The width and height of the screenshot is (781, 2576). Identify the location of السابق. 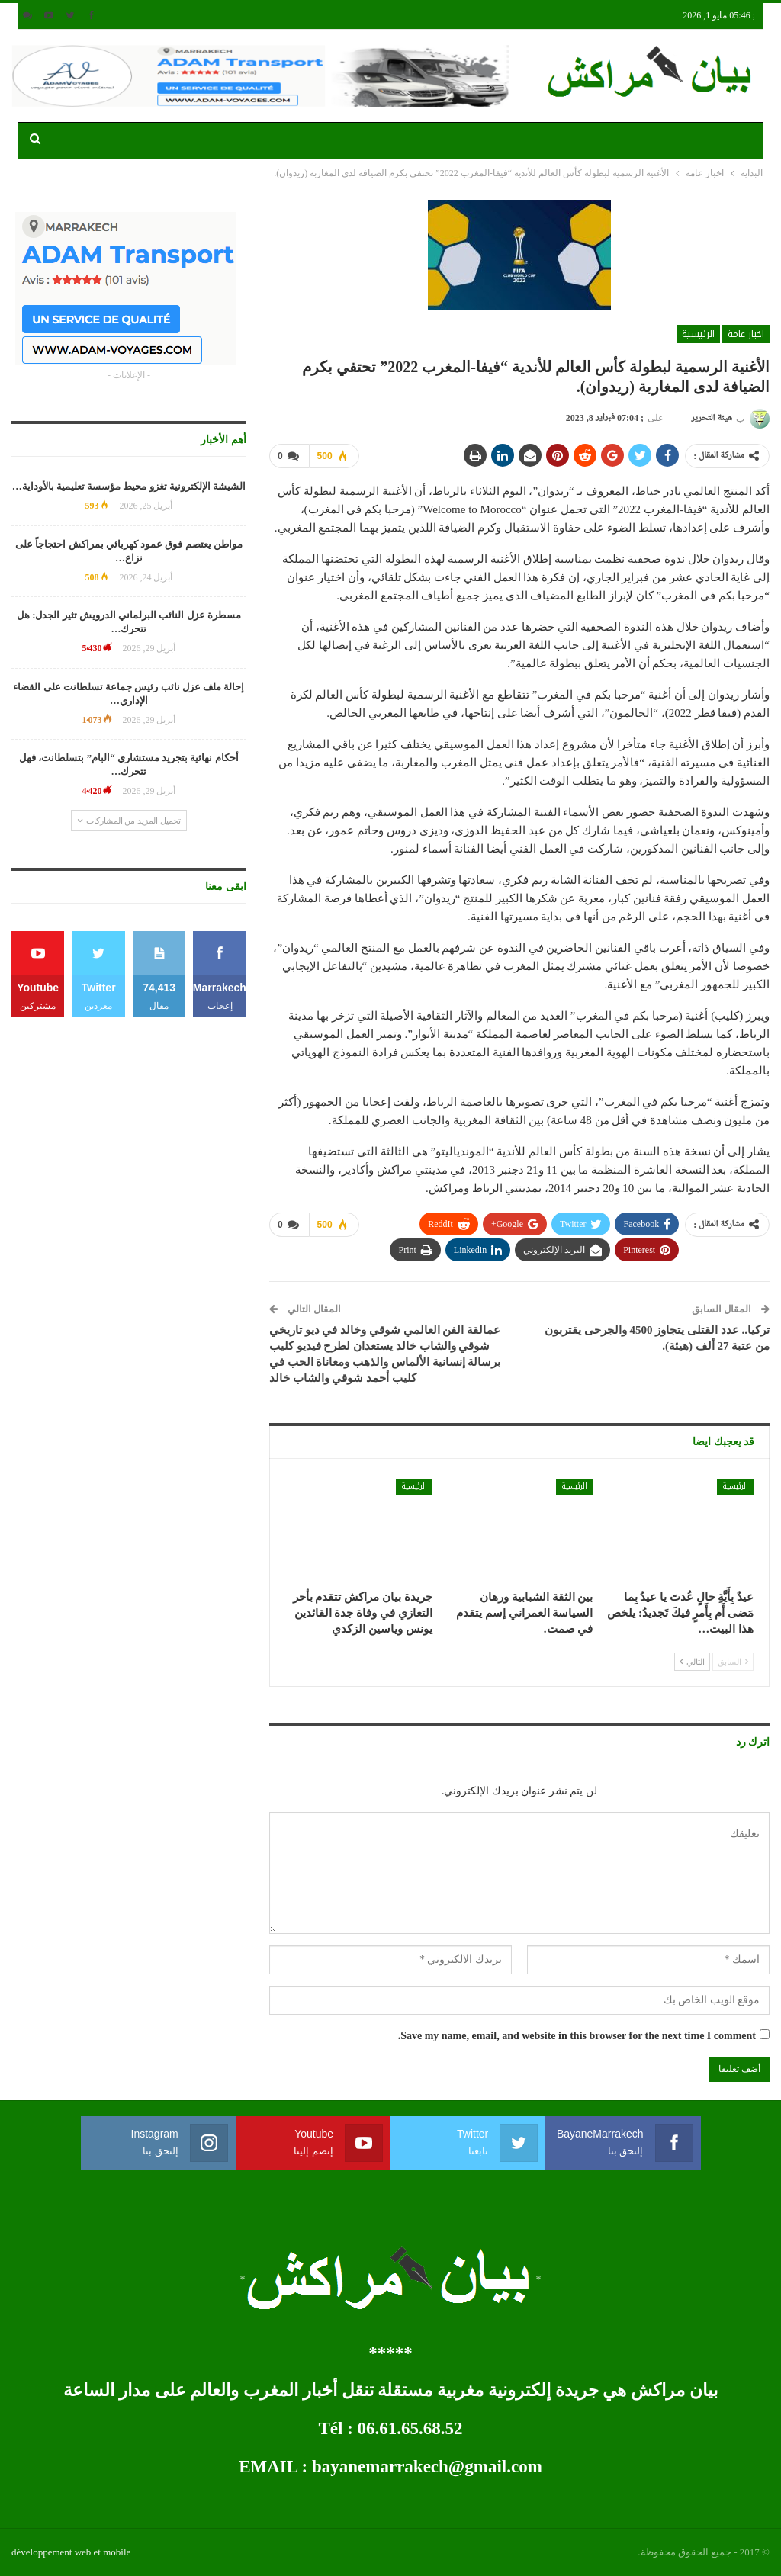
(733, 1660).